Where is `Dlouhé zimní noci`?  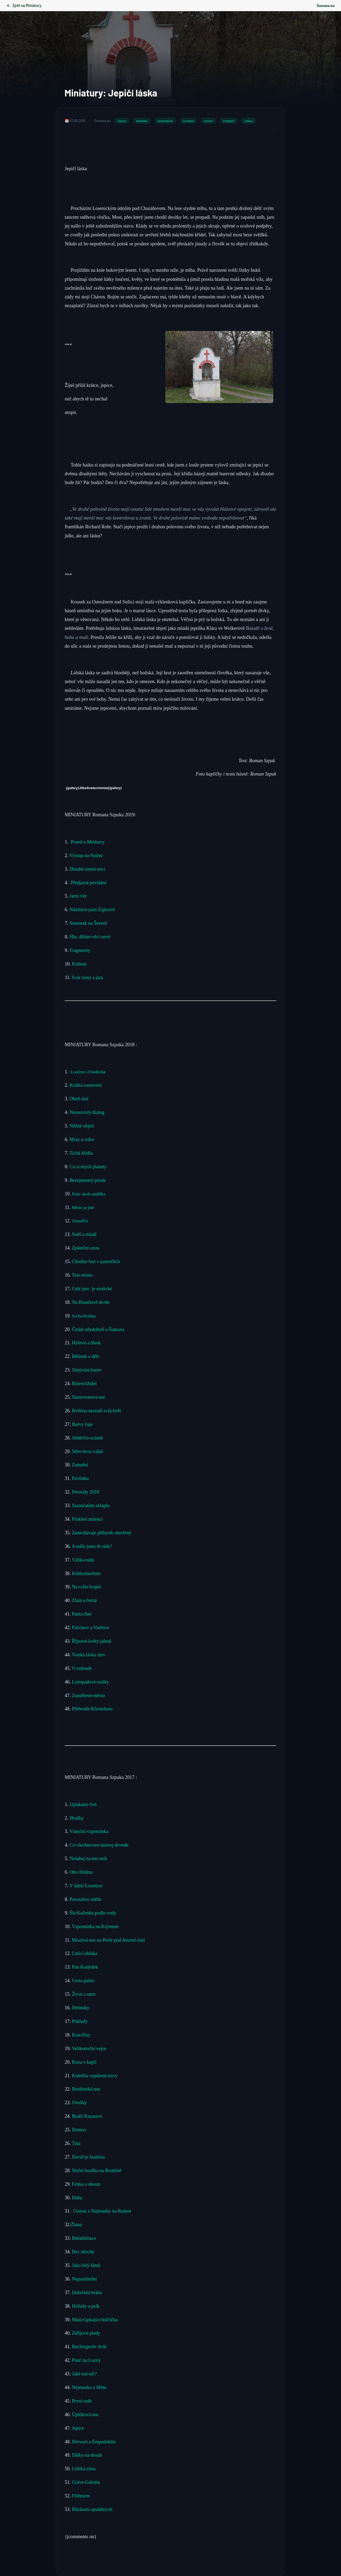 Dlouhé zimní noci is located at coordinates (87, 869).